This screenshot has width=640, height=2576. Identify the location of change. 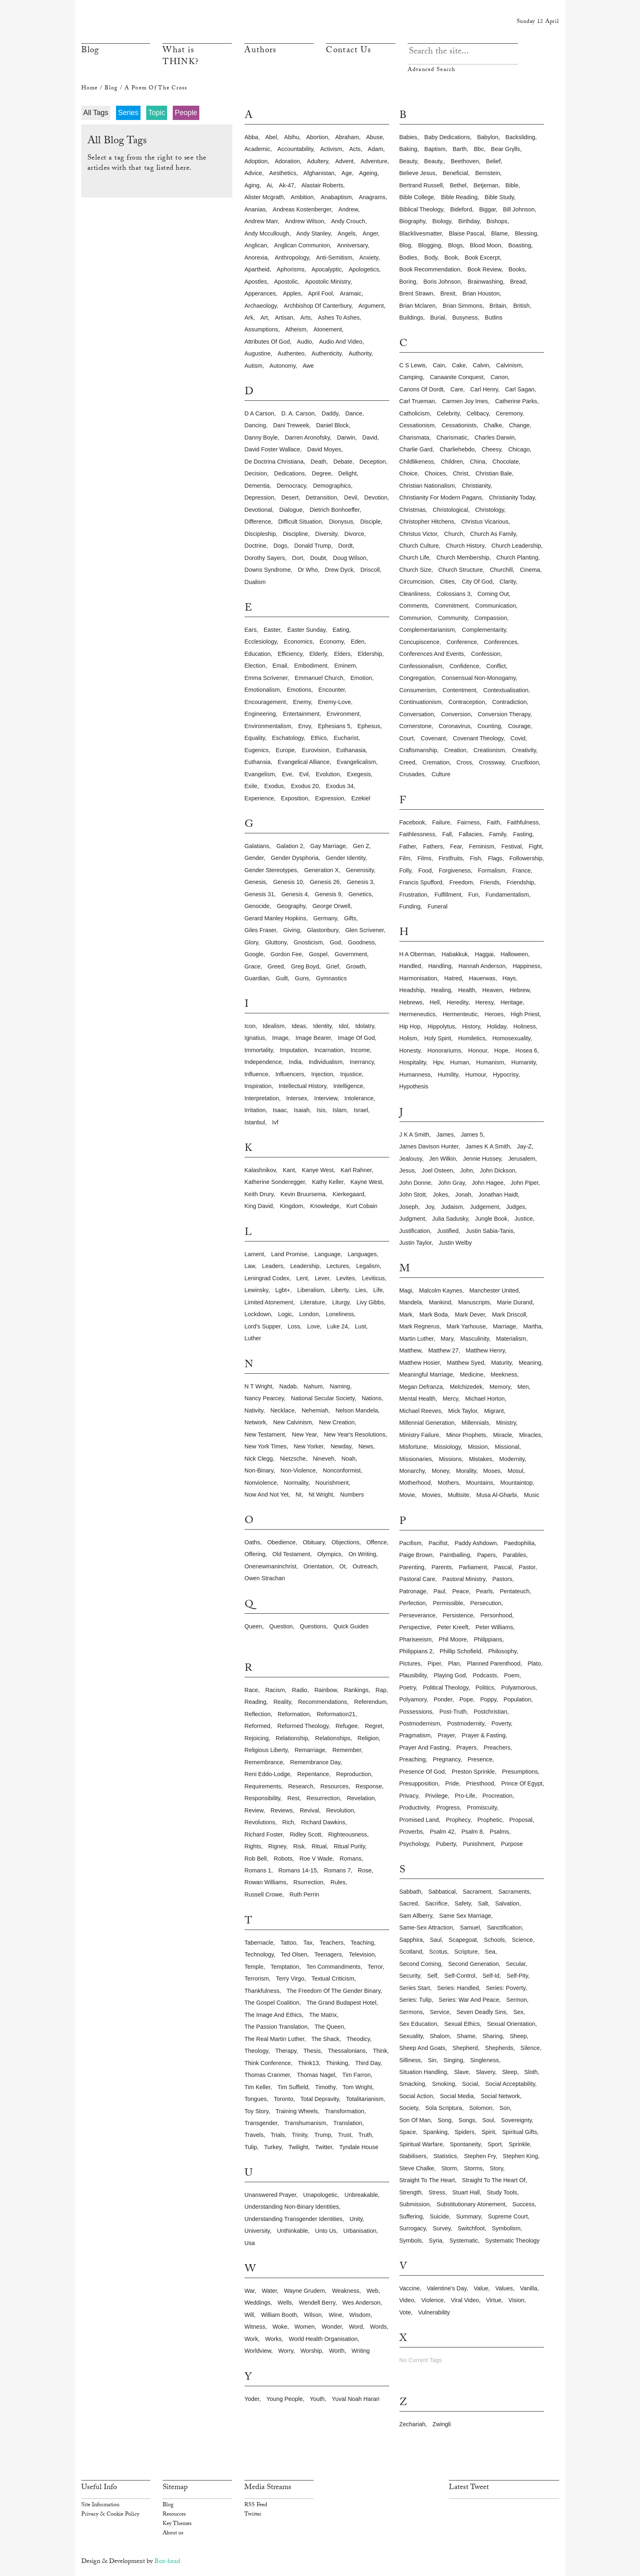
(519, 425).